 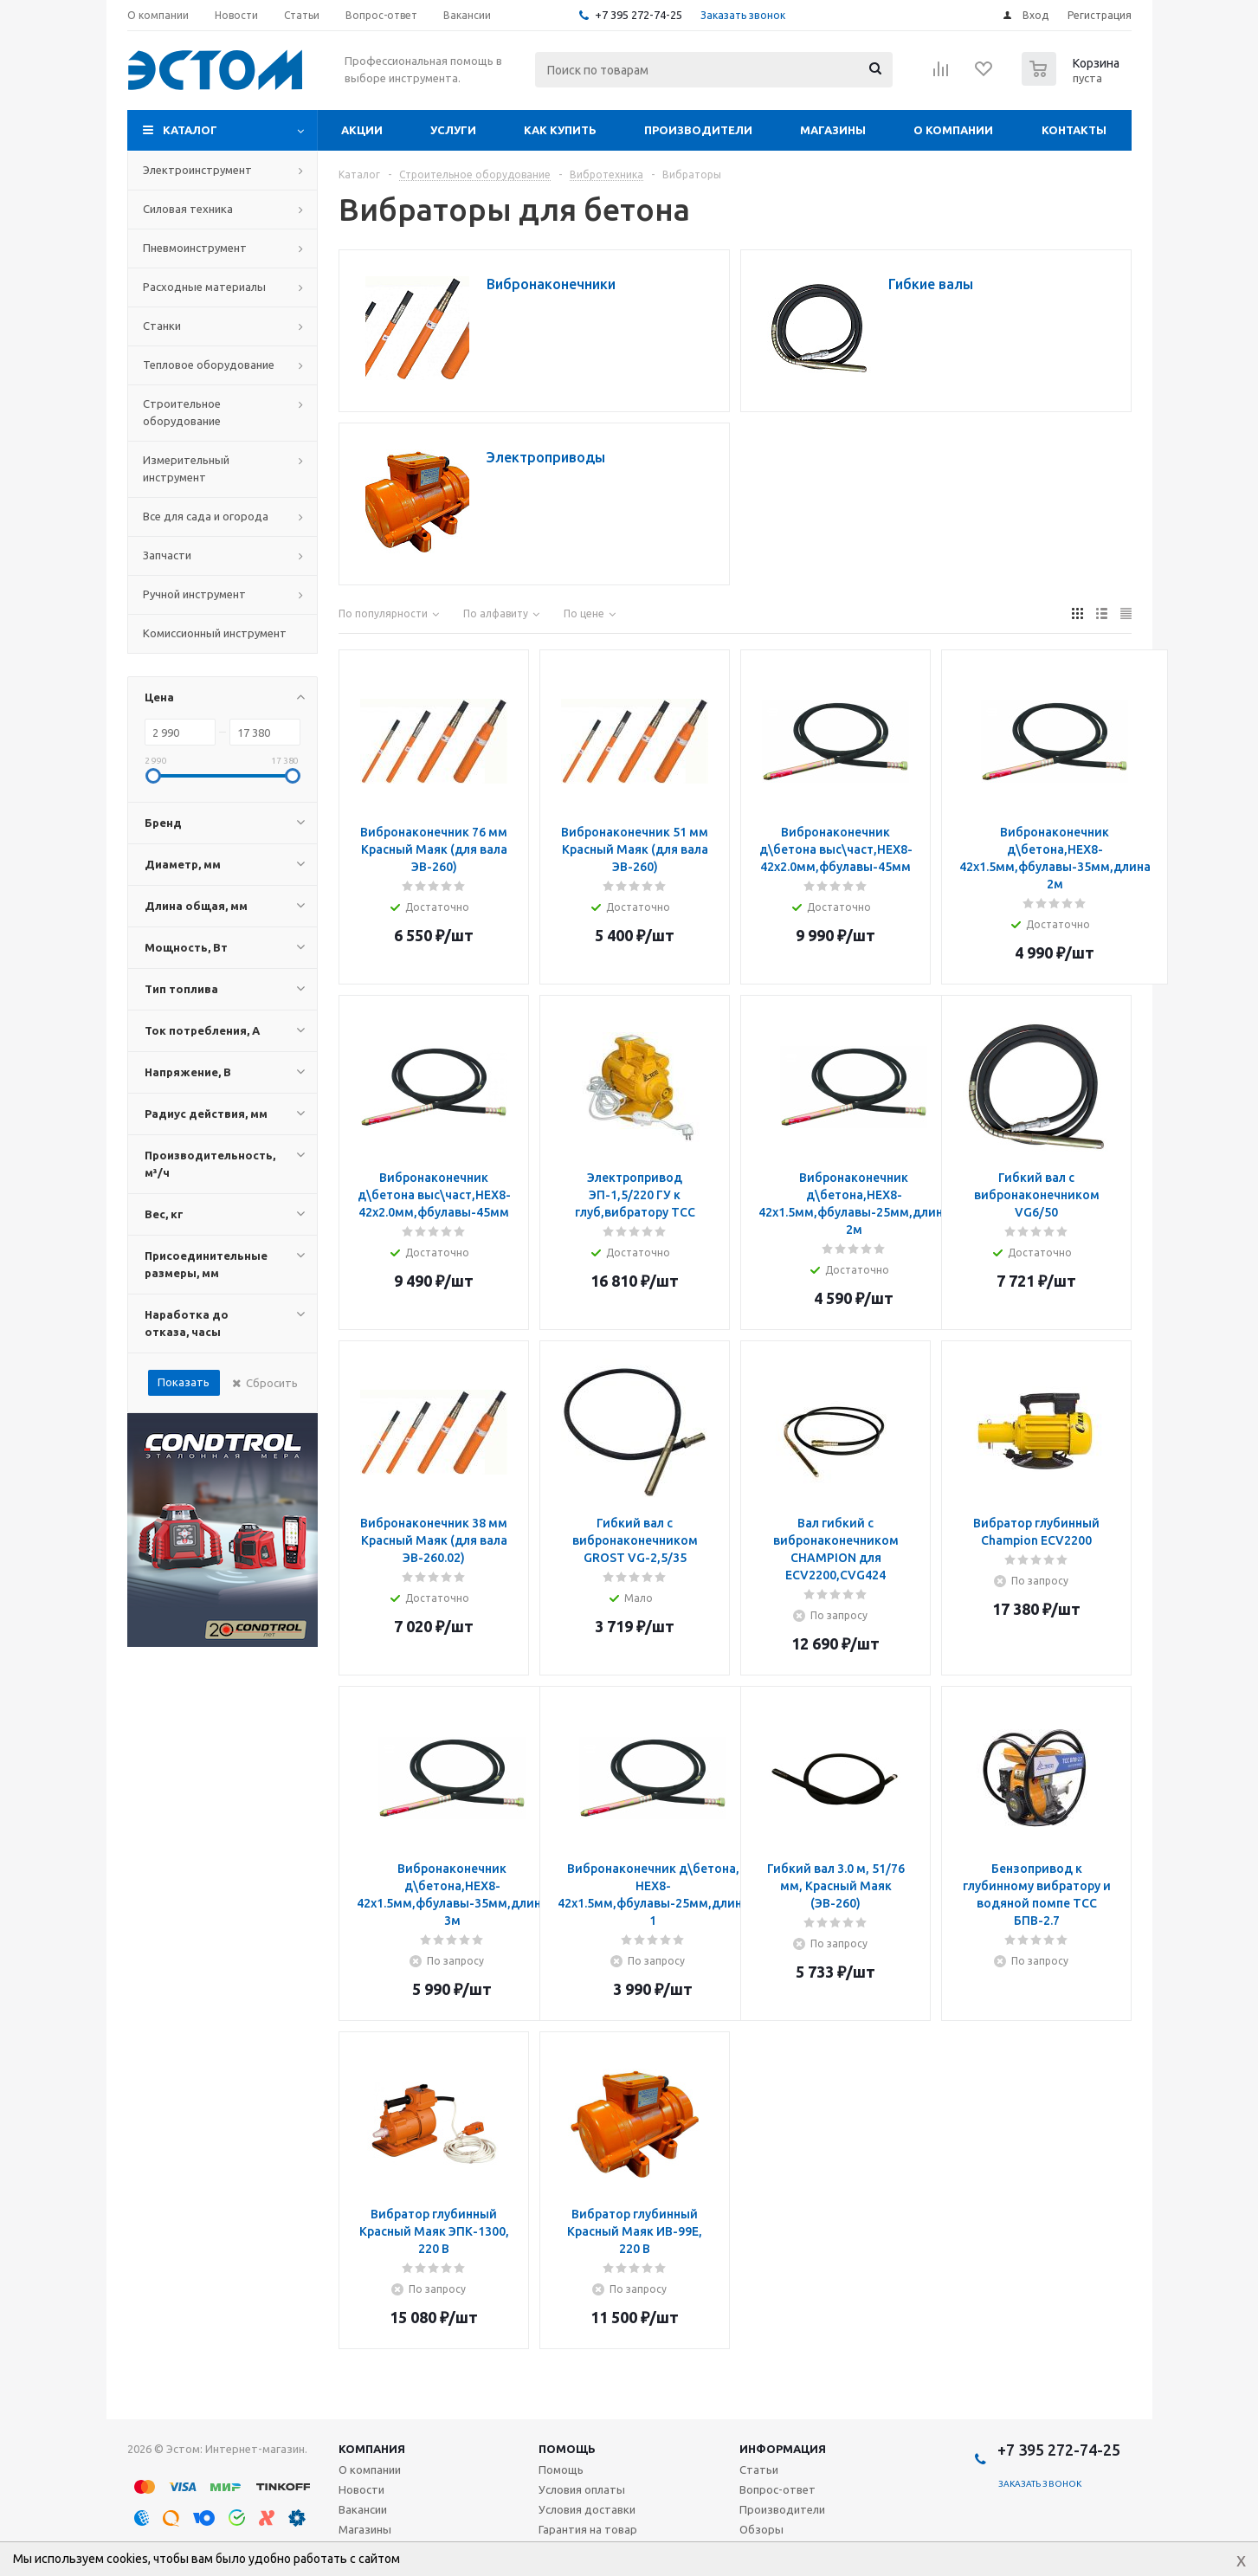 I want to click on О компании, so click(x=953, y=130).